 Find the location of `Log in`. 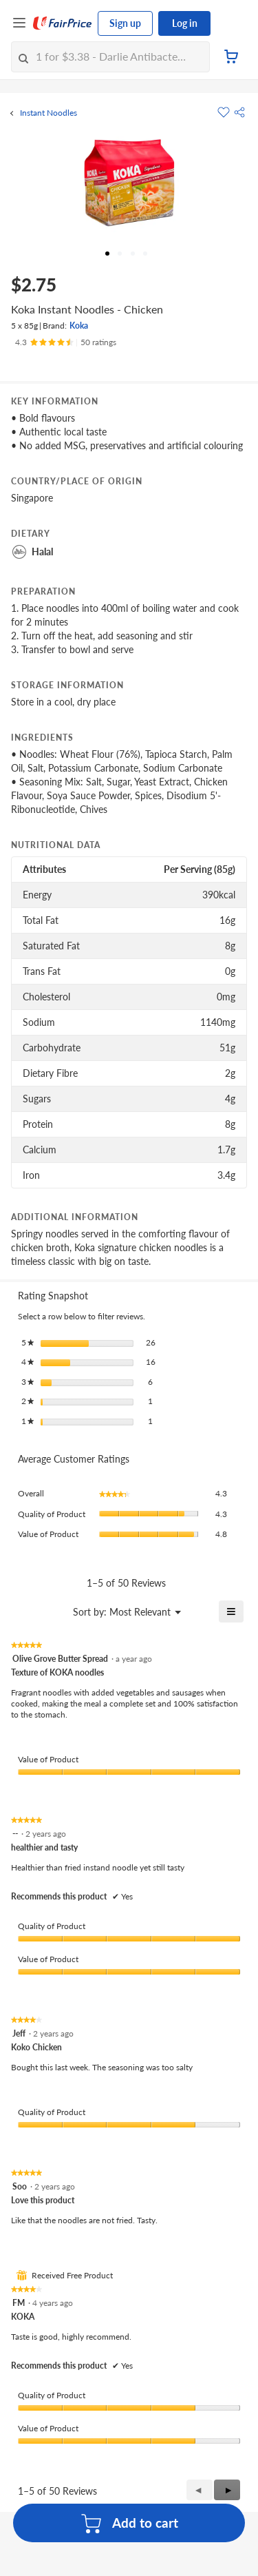

Log in is located at coordinates (184, 23).